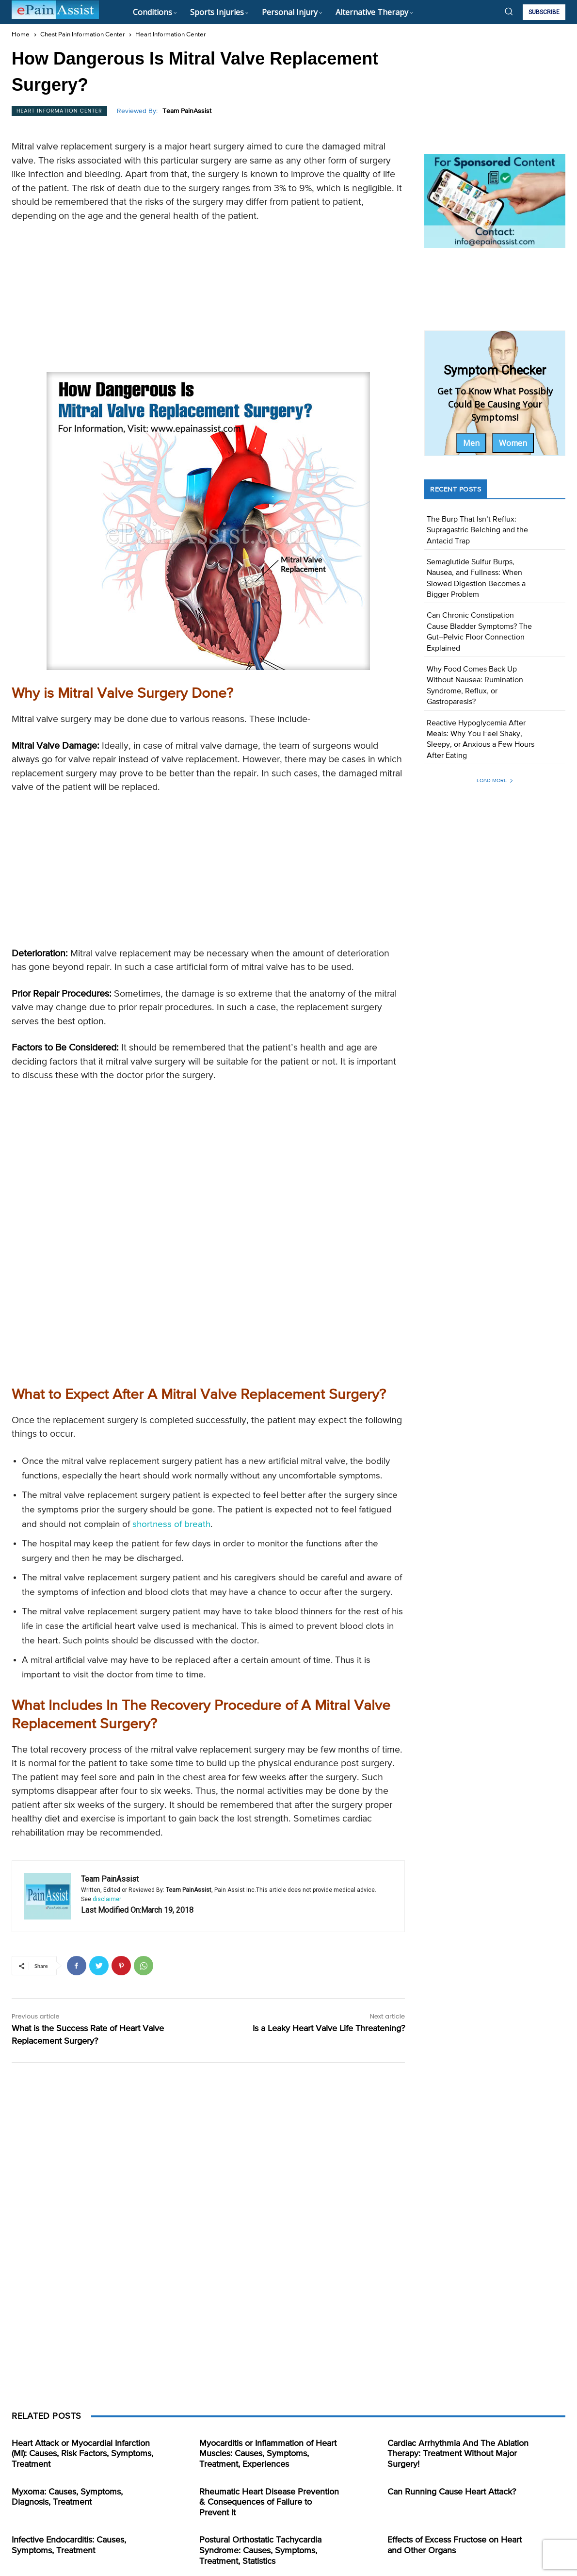 The width and height of the screenshot is (577, 2576). I want to click on disclaimer, so click(107, 1899).